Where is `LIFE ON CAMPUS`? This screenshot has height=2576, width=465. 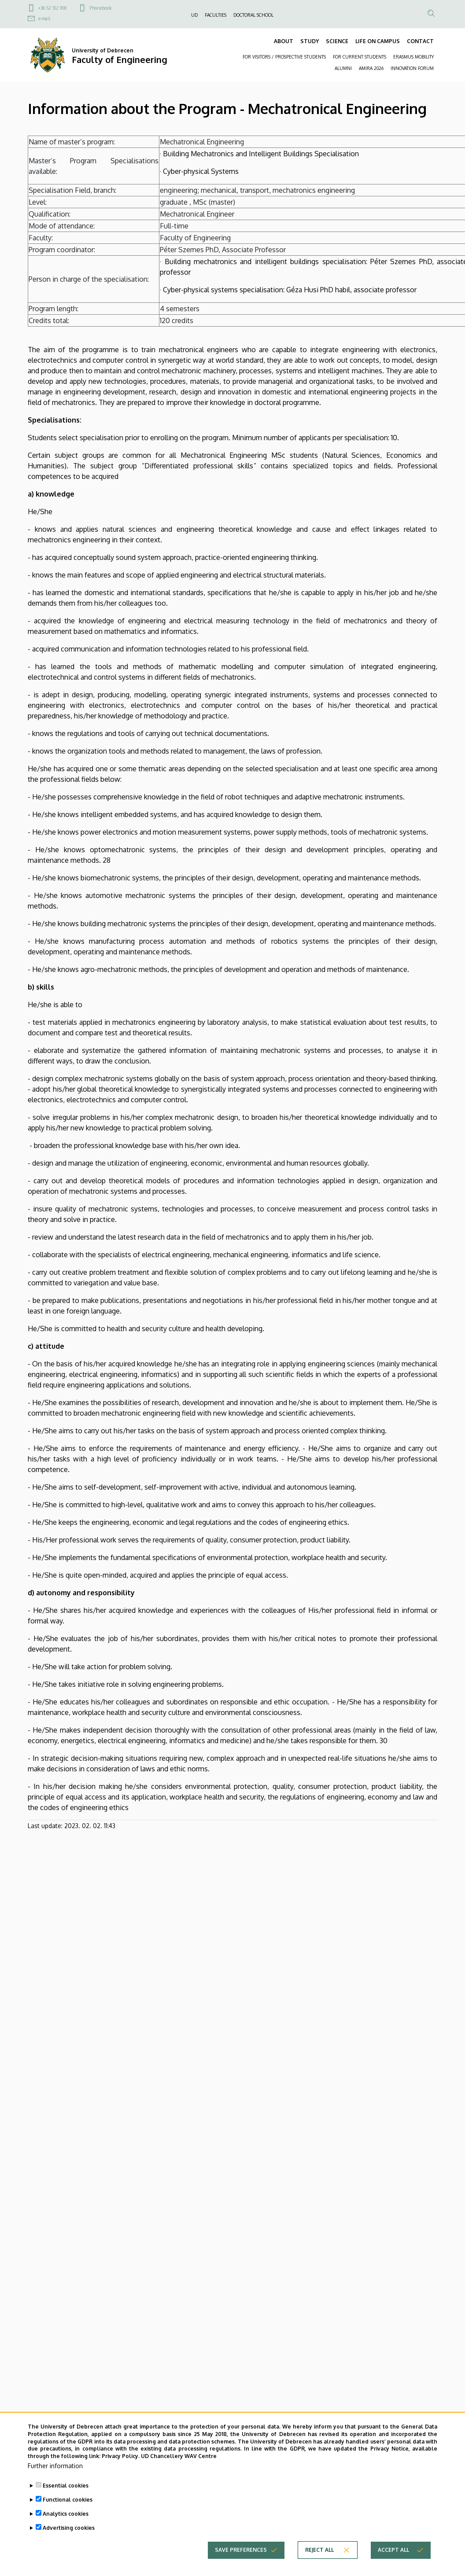
LIFE ON CAMPUS is located at coordinates (377, 41).